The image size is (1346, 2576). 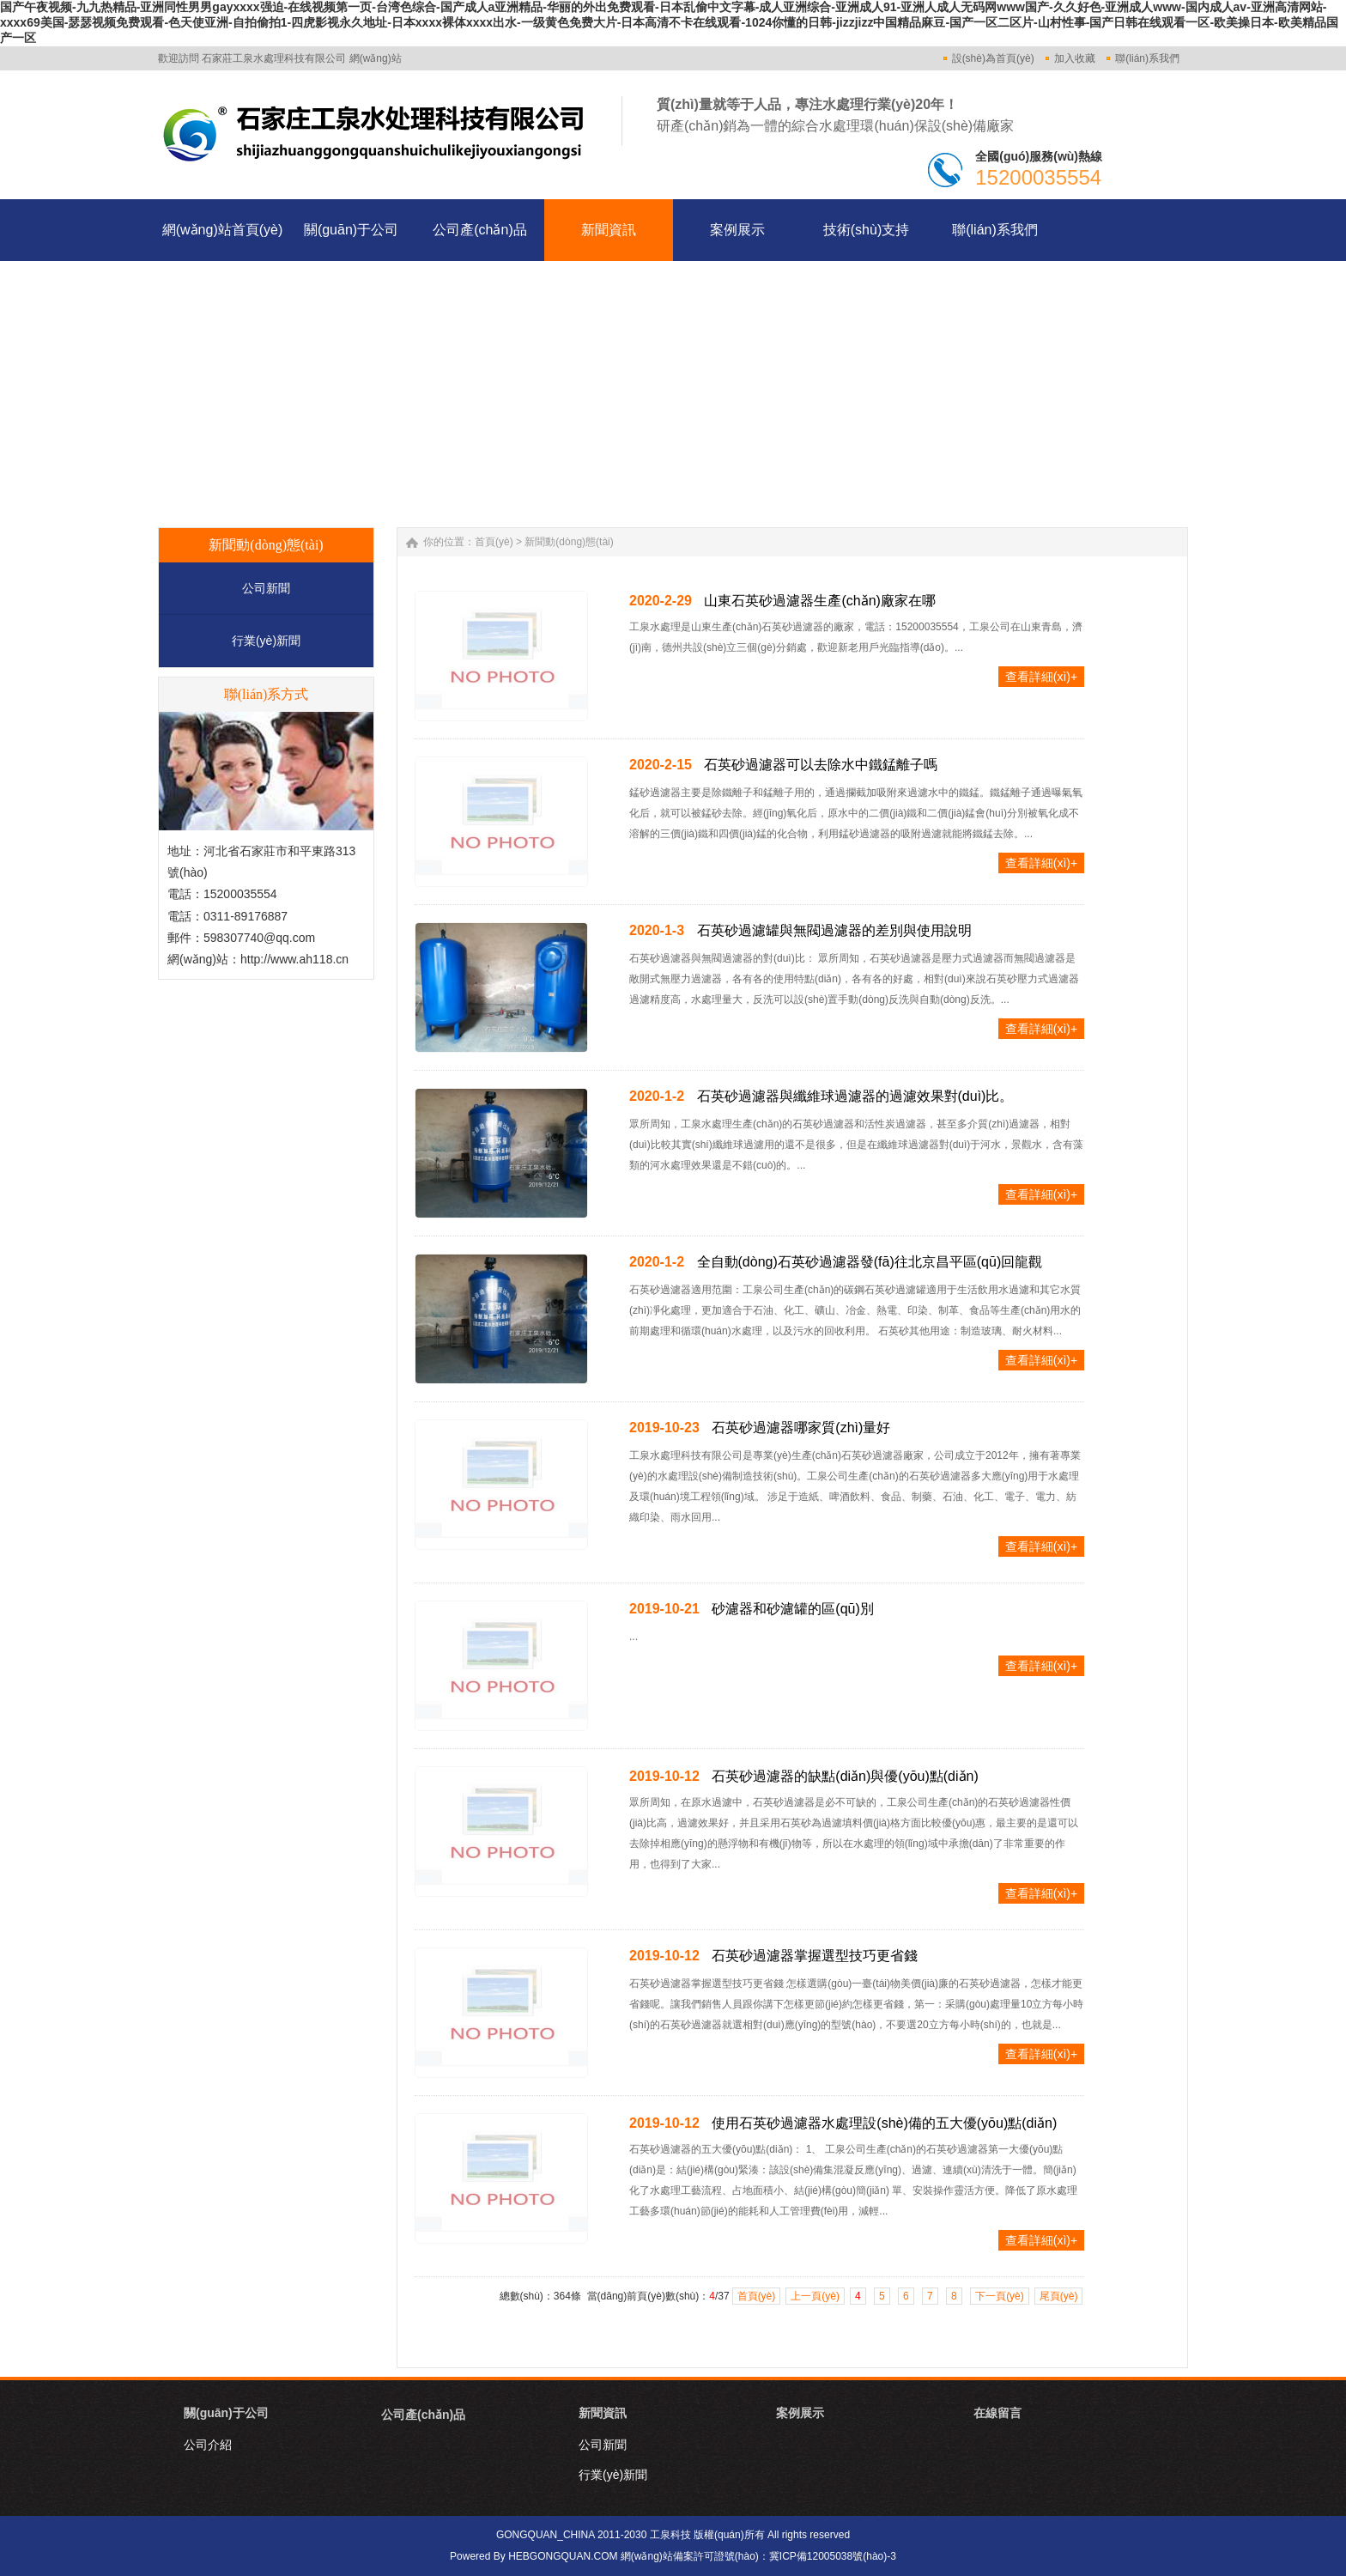 What do you see at coordinates (266, 640) in the screenshot?
I see `行業(yè)新聞` at bounding box center [266, 640].